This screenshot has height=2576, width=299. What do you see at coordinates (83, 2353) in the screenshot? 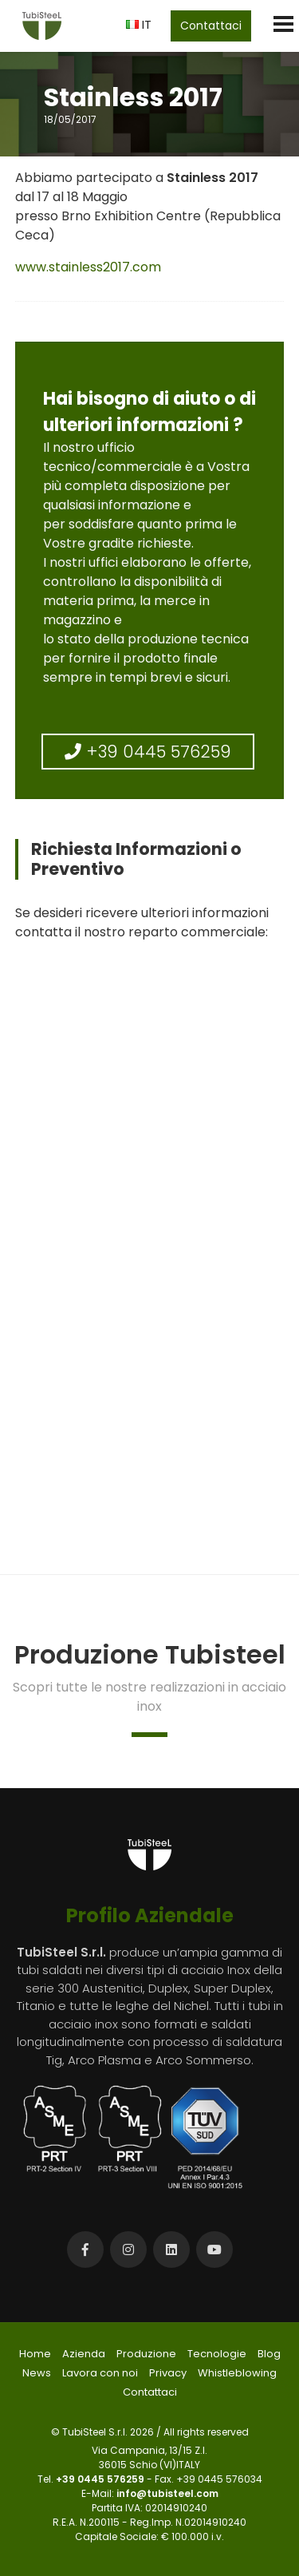
I see `Azienda` at bounding box center [83, 2353].